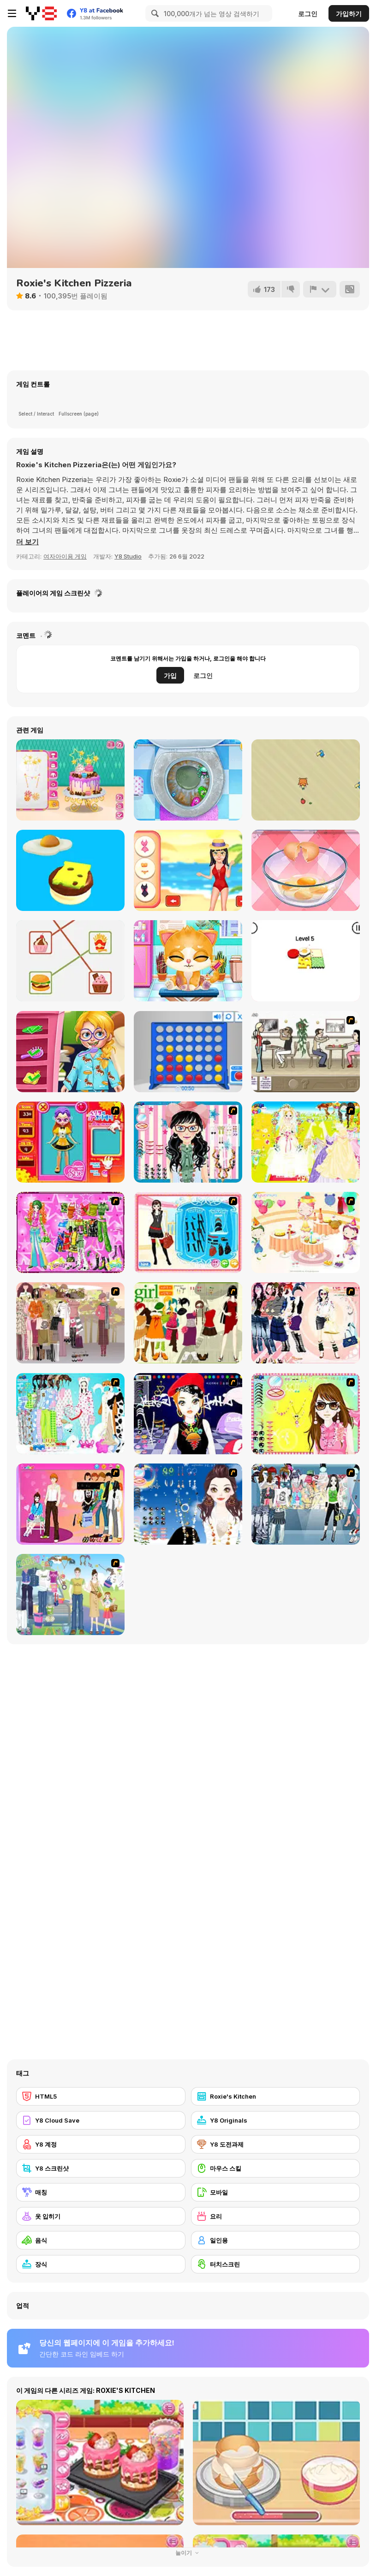  What do you see at coordinates (275, 2144) in the screenshot?
I see `[Y8 도전과제]` at bounding box center [275, 2144].